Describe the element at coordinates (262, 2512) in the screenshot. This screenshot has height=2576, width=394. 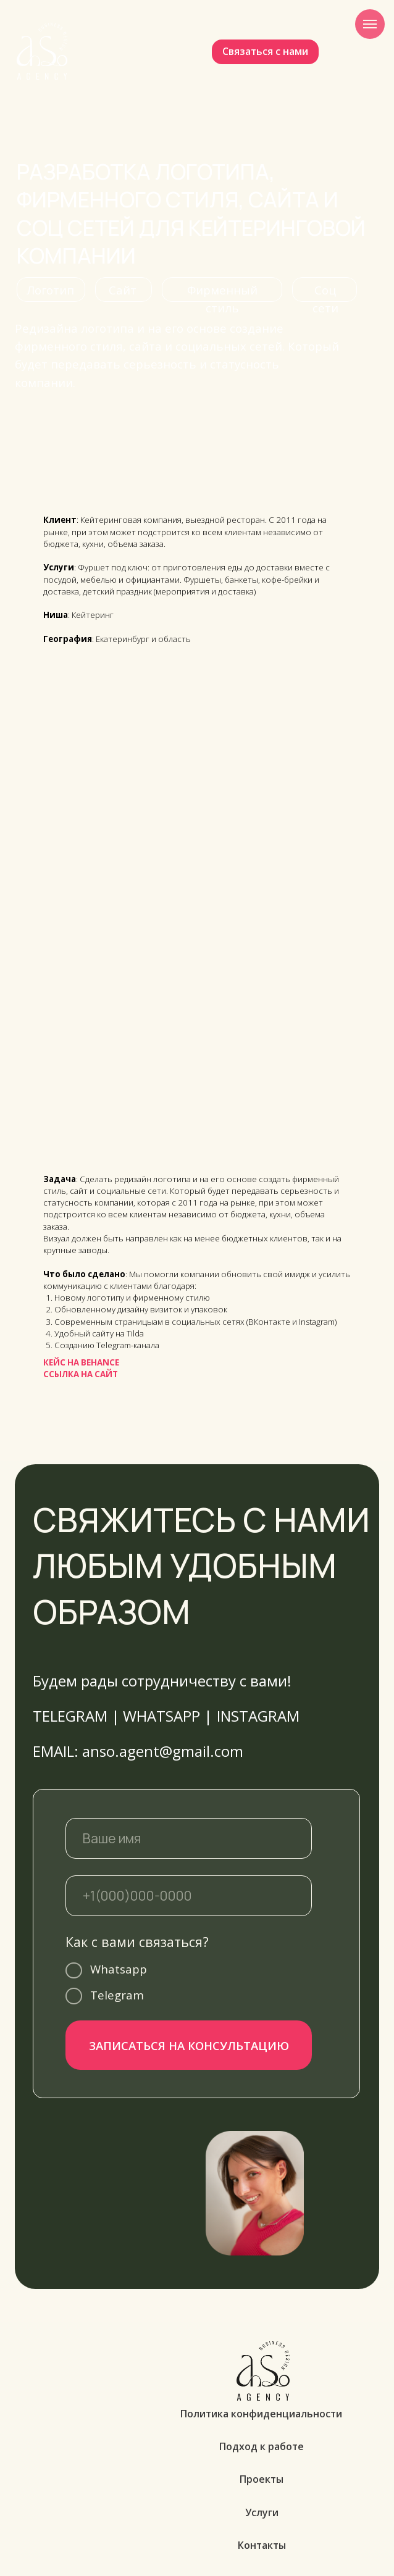
I see `Услуги` at that location.